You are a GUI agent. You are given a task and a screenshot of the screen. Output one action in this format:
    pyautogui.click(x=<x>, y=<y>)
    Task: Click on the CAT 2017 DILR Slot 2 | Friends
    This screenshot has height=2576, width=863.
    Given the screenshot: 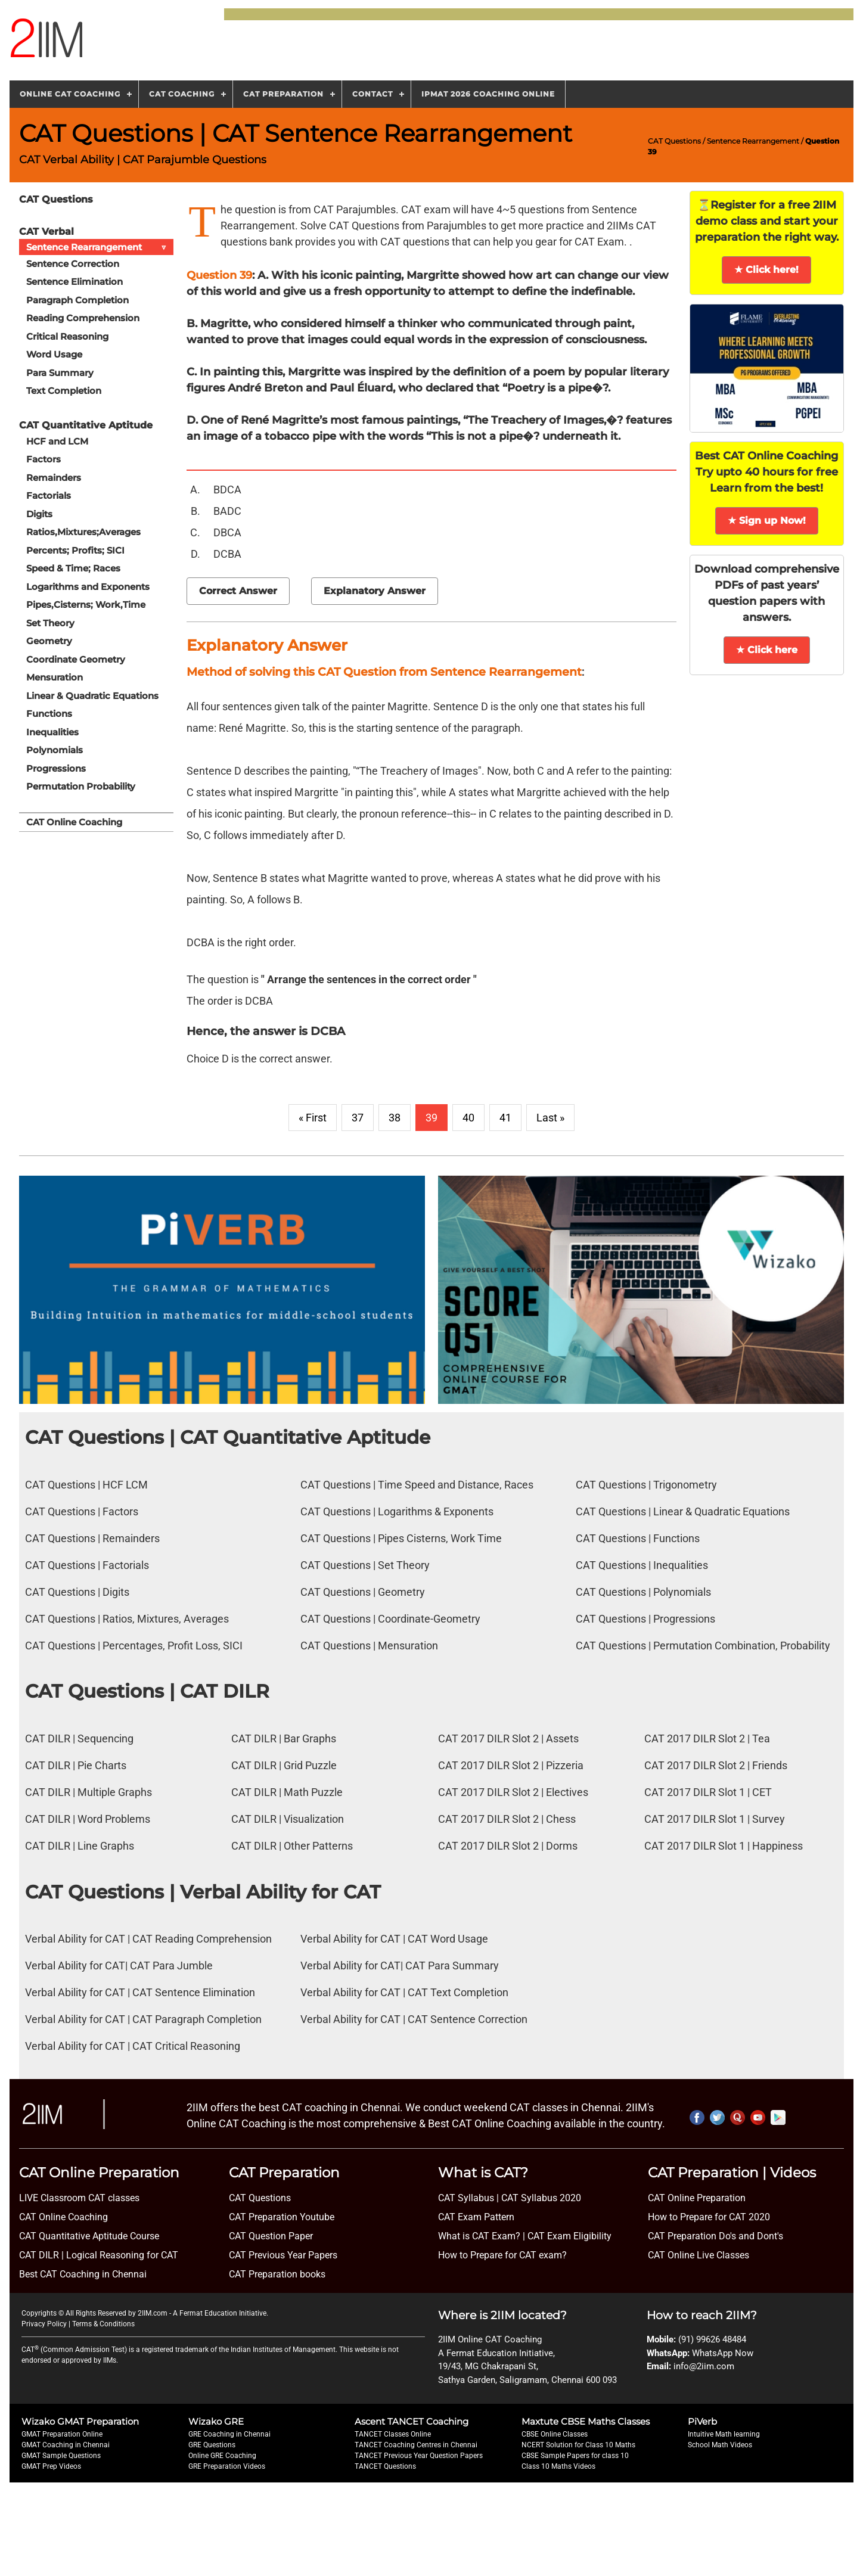 What is the action you would take?
    pyautogui.click(x=715, y=1765)
    